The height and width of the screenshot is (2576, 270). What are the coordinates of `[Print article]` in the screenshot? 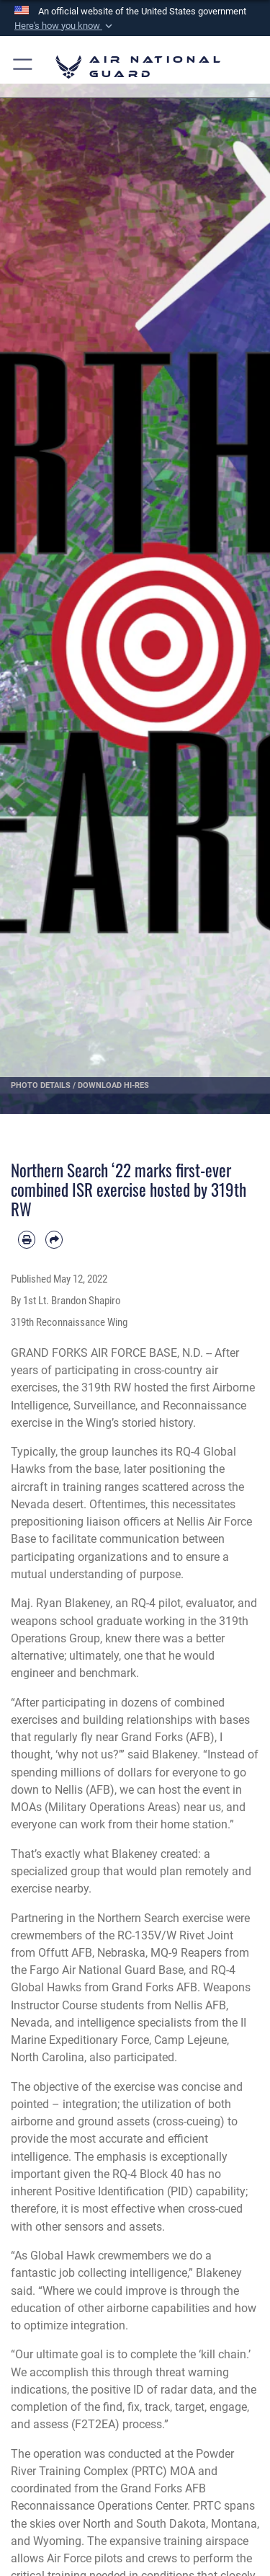 It's located at (26, 1239).